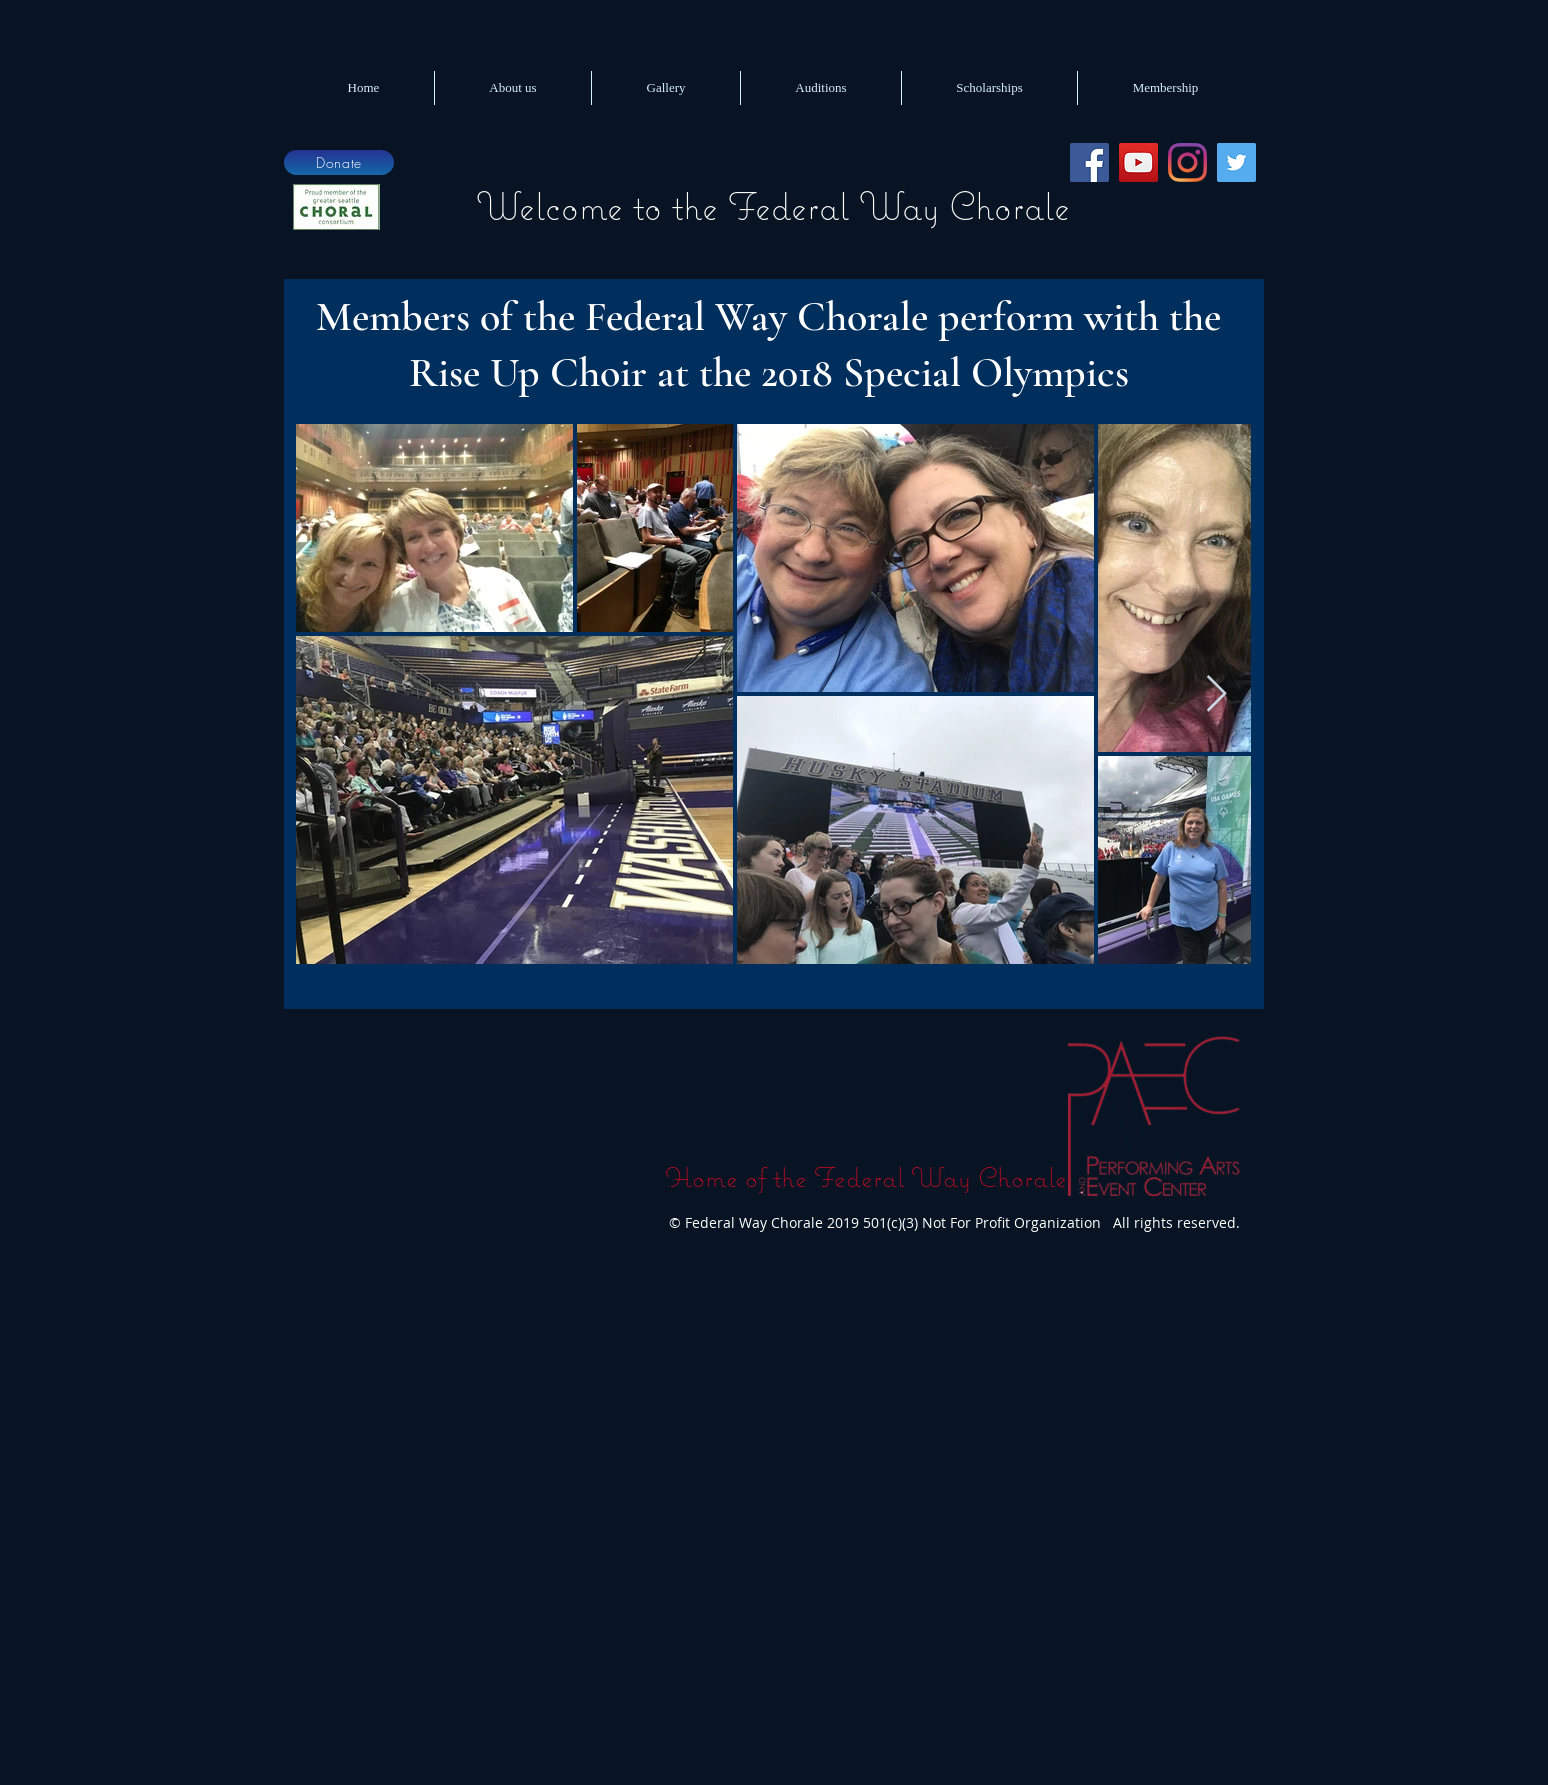 This screenshot has height=1785, width=1548. I want to click on [YouTube], so click(1138, 162).